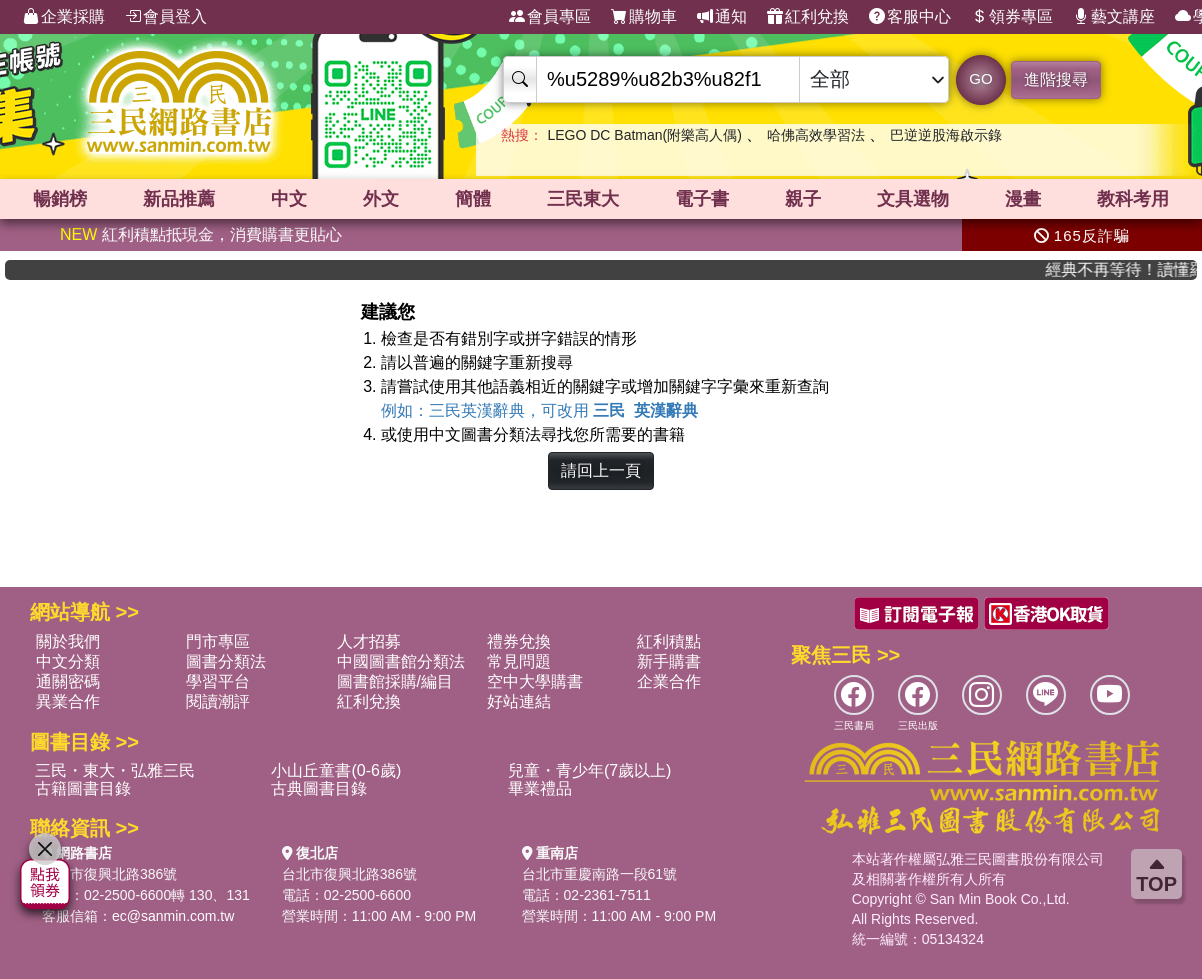  What do you see at coordinates (1133, 269) in the screenshot?
I see `經典不再等待！讀懂羅馬人的強大，開啟你的智力冒險` at bounding box center [1133, 269].